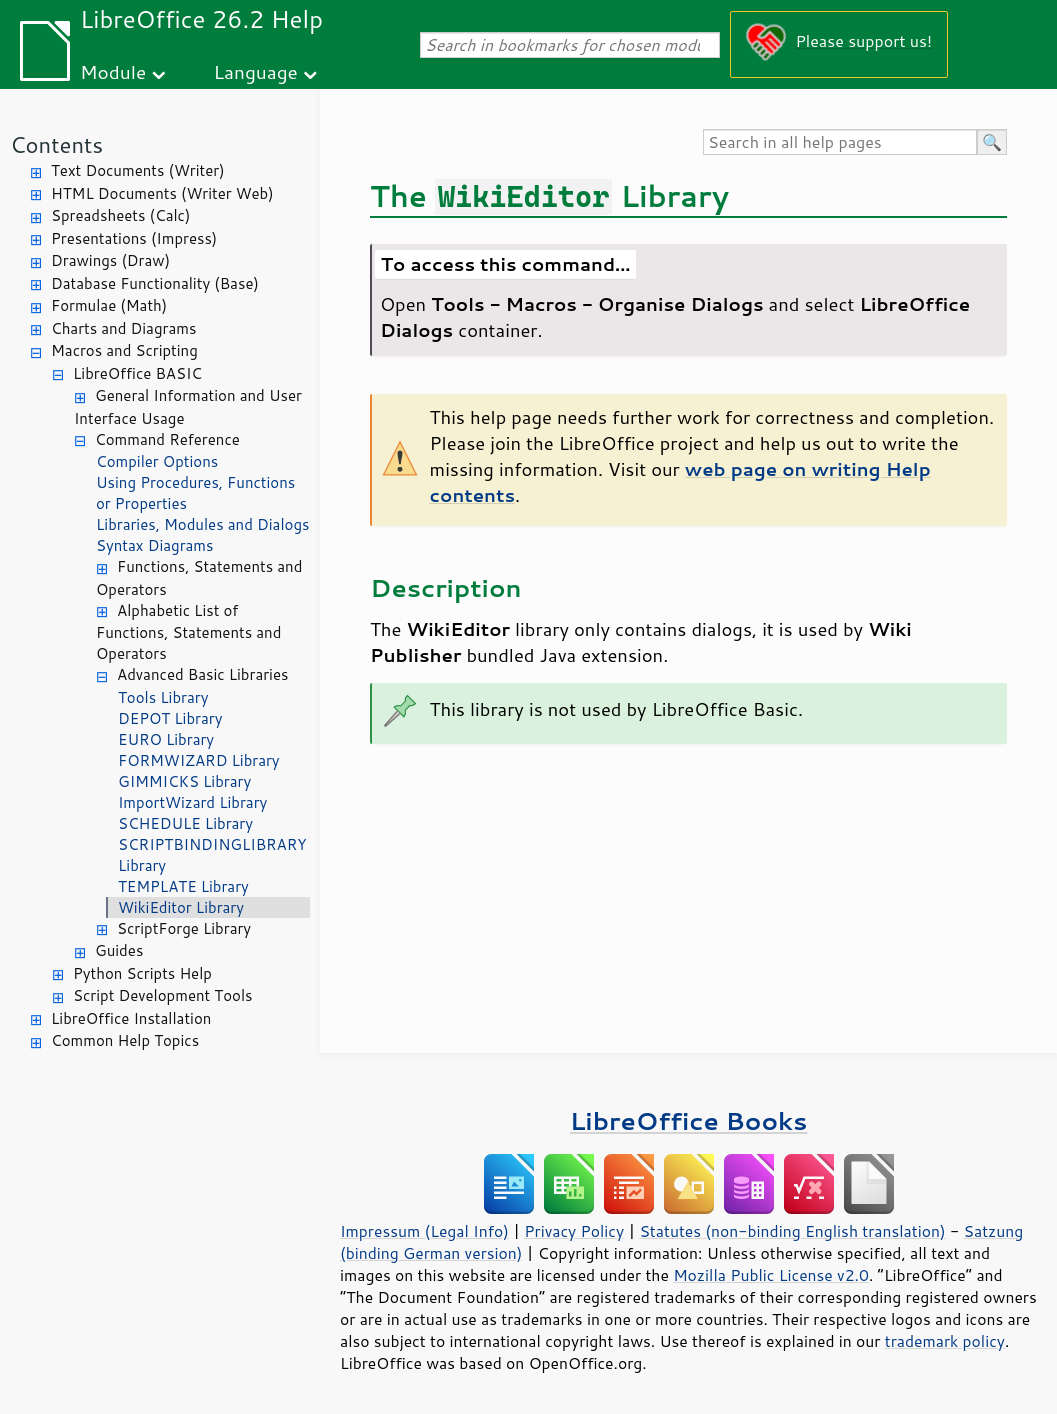 Image resolution: width=1057 pixels, height=1414 pixels. I want to click on LibreOffice BASIC, so click(137, 373).